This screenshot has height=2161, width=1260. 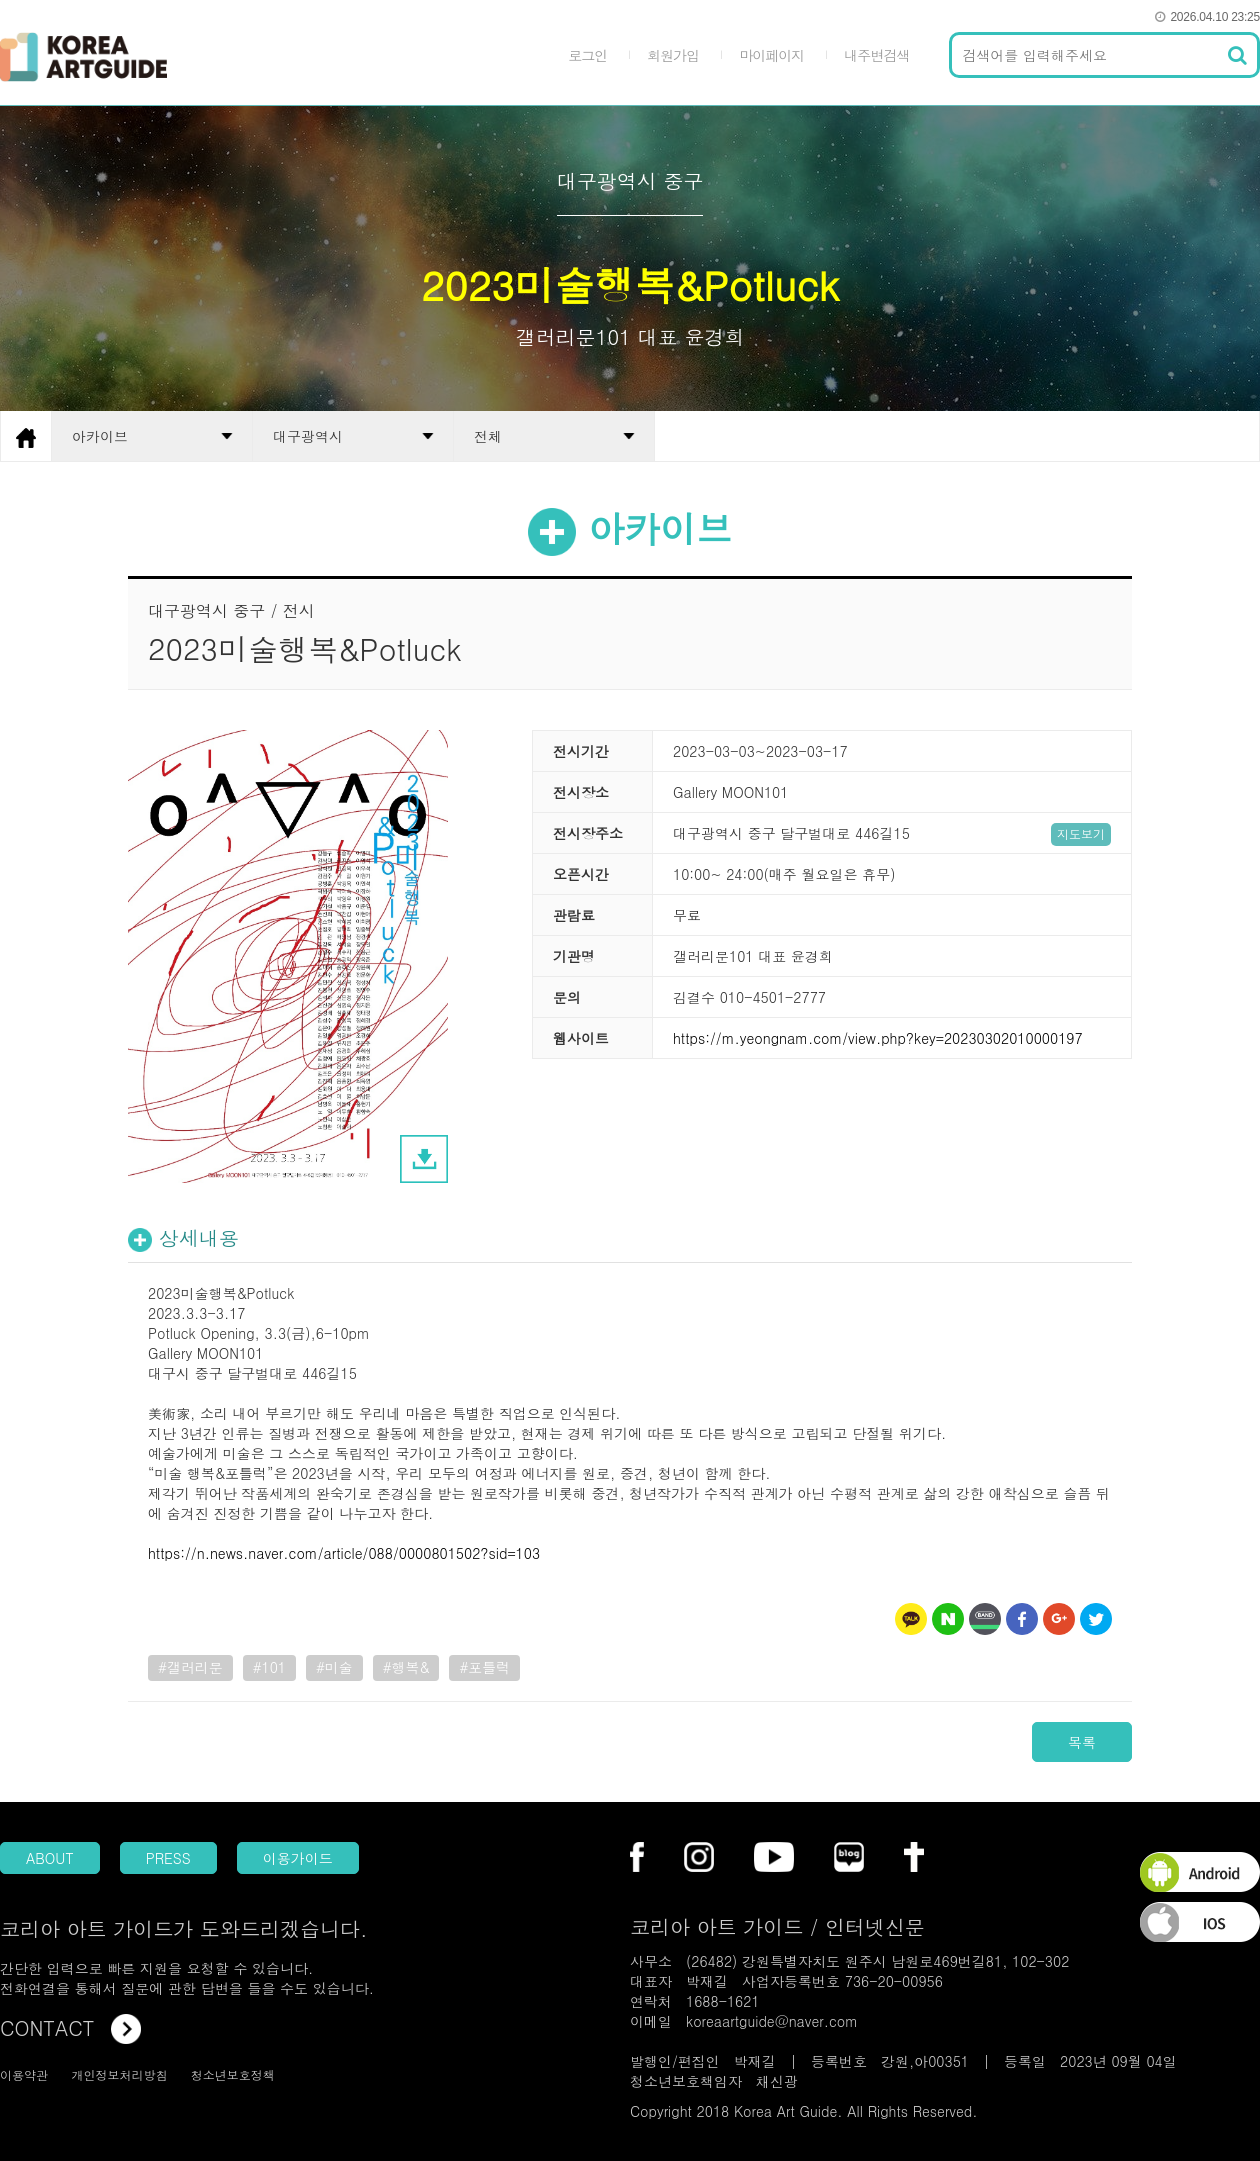 I want to click on https://n.news.naver.com/article/088/0000801502?sid=103, so click(x=344, y=1553).